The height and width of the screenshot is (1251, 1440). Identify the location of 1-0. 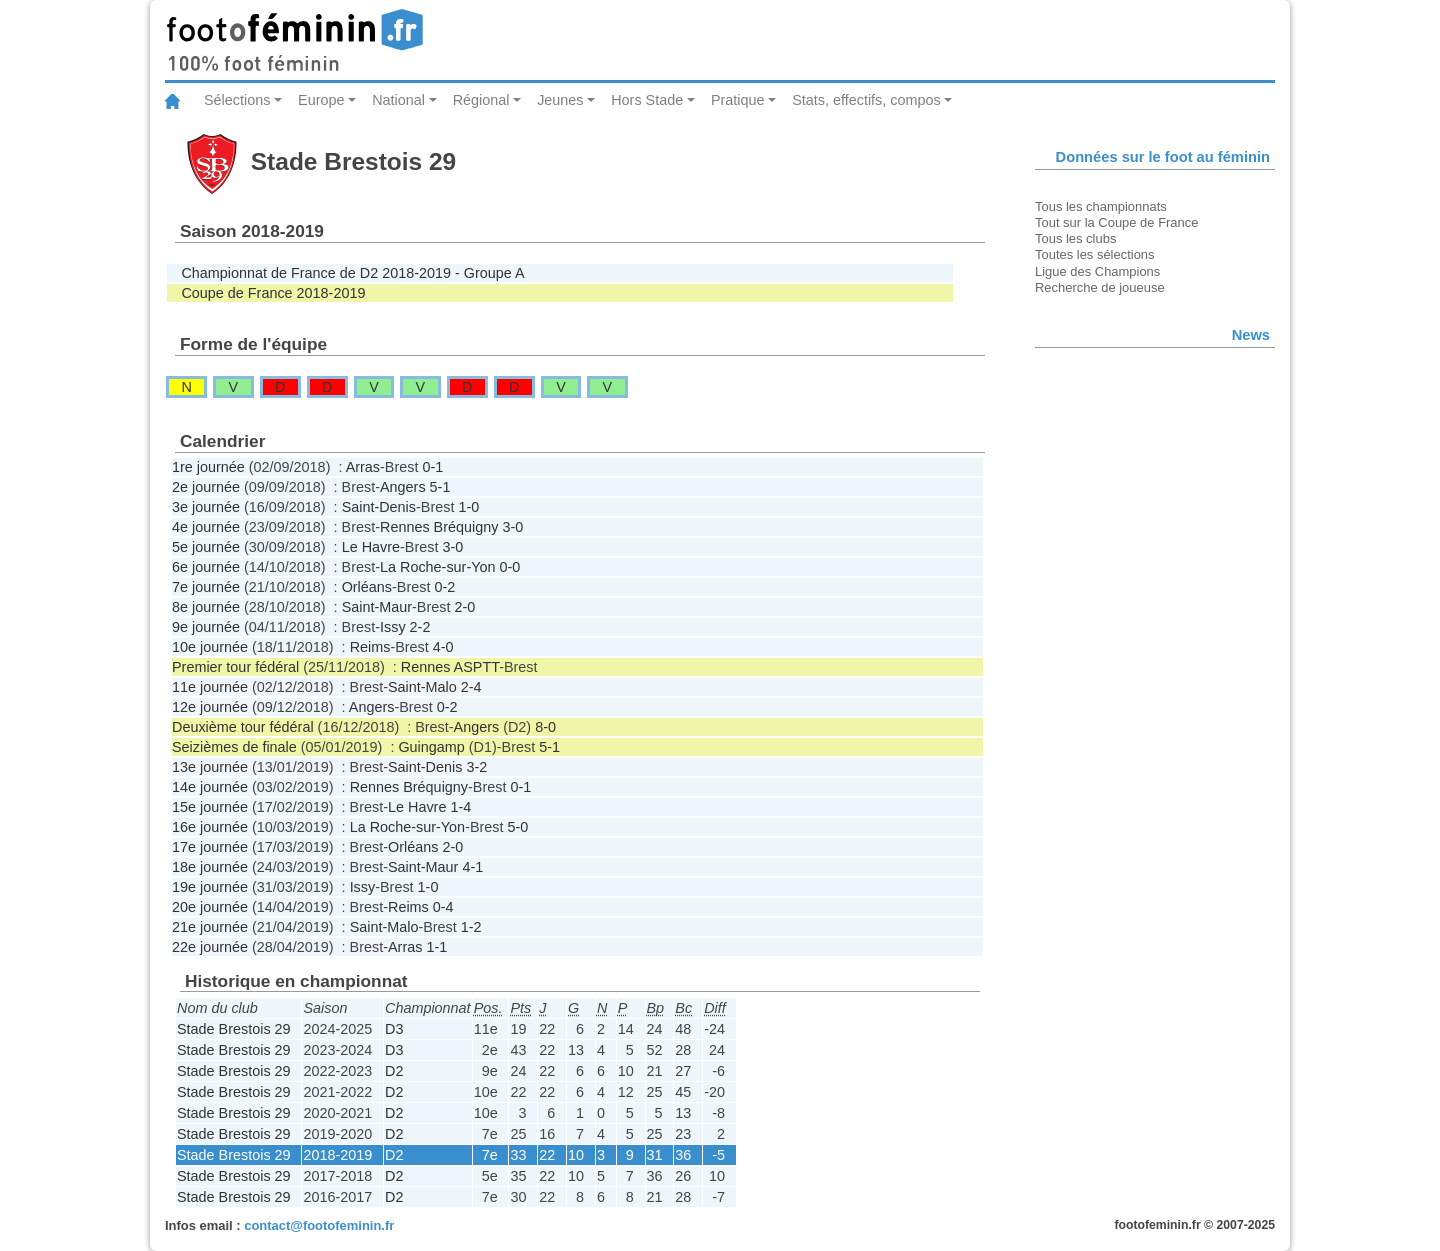
(468, 507).